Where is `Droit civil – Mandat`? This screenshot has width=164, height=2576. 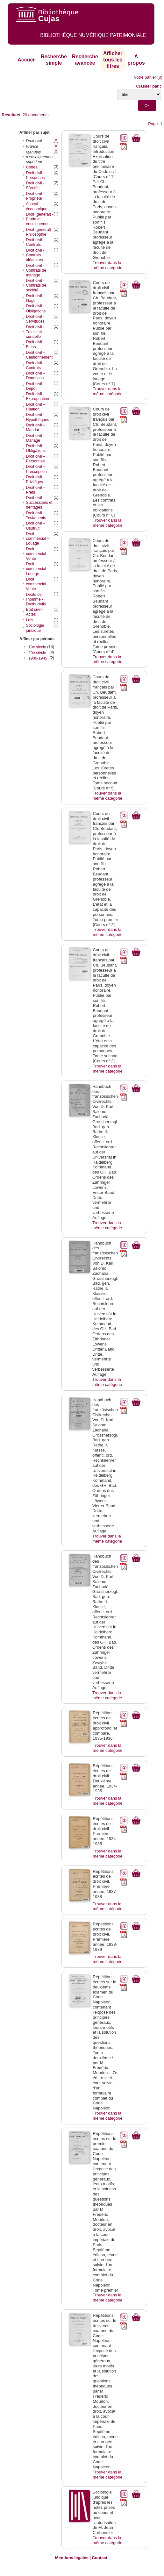 Droit civil – Mandat is located at coordinates (35, 427).